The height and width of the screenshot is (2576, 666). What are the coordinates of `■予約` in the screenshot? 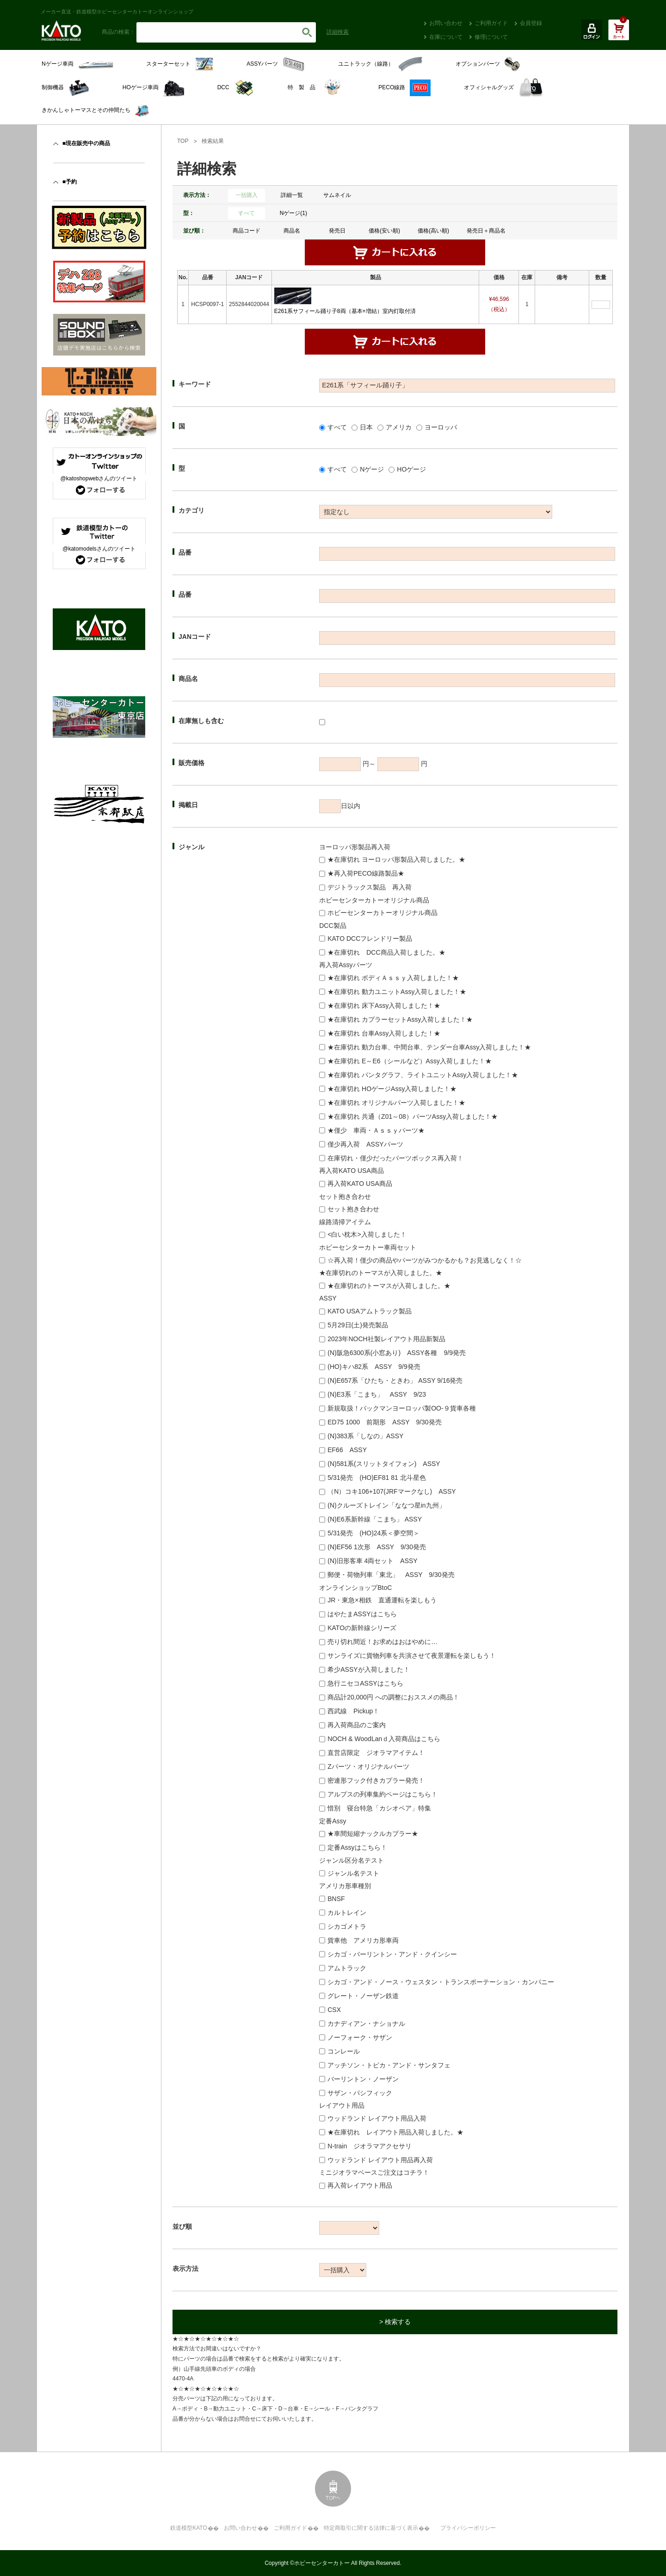 It's located at (69, 181).